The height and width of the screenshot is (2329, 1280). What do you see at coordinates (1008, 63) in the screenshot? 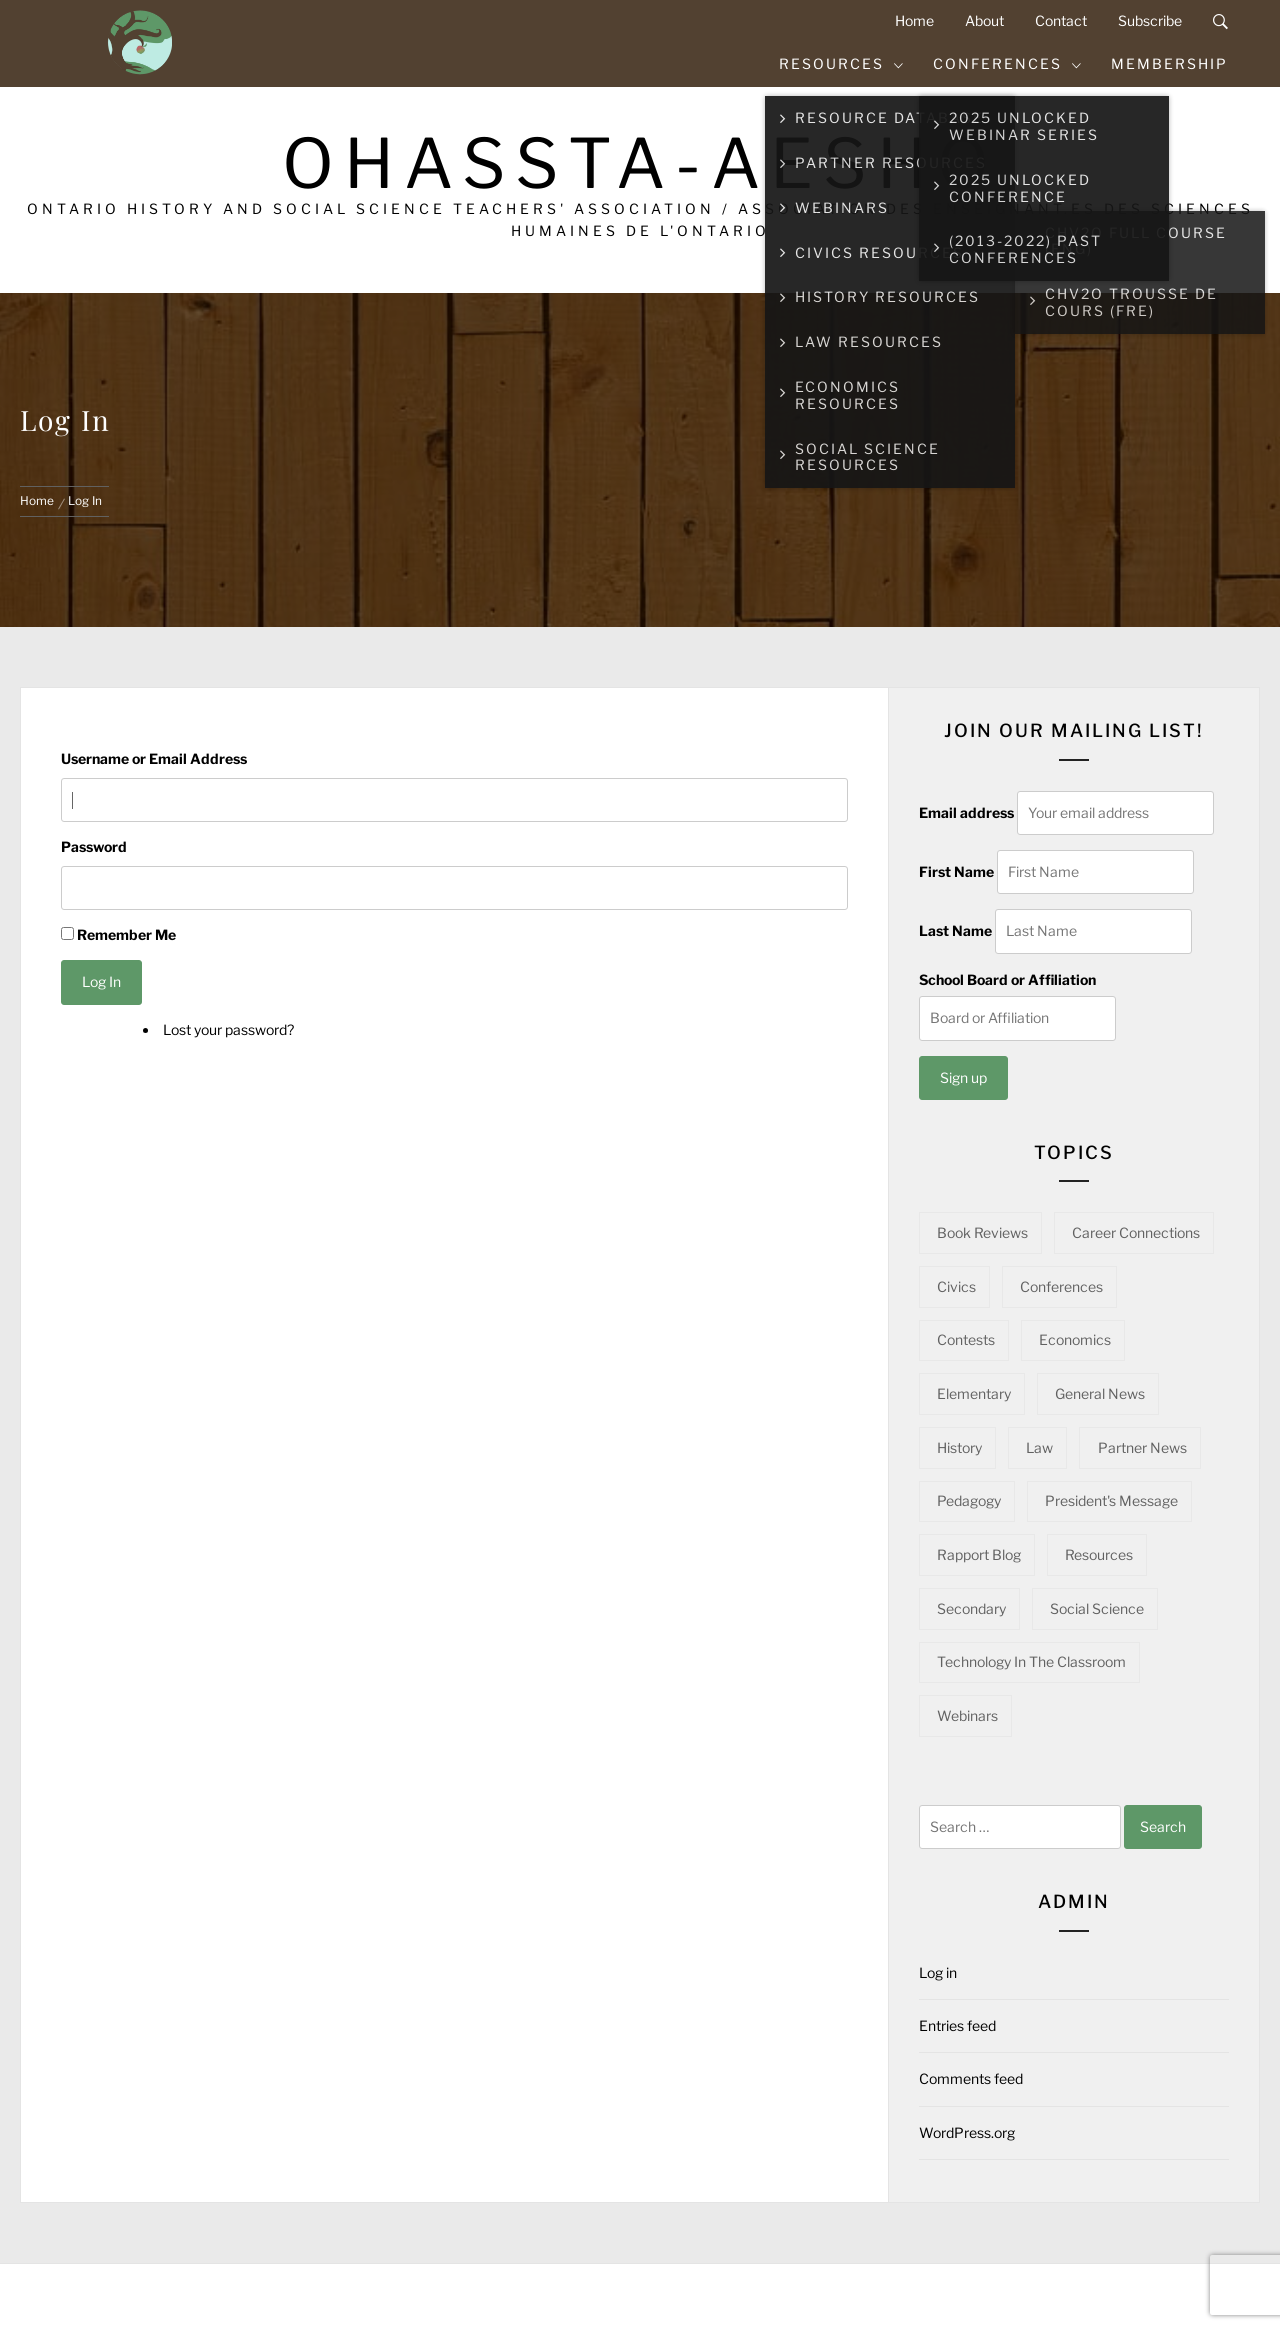
I see `Conferences` at bounding box center [1008, 63].